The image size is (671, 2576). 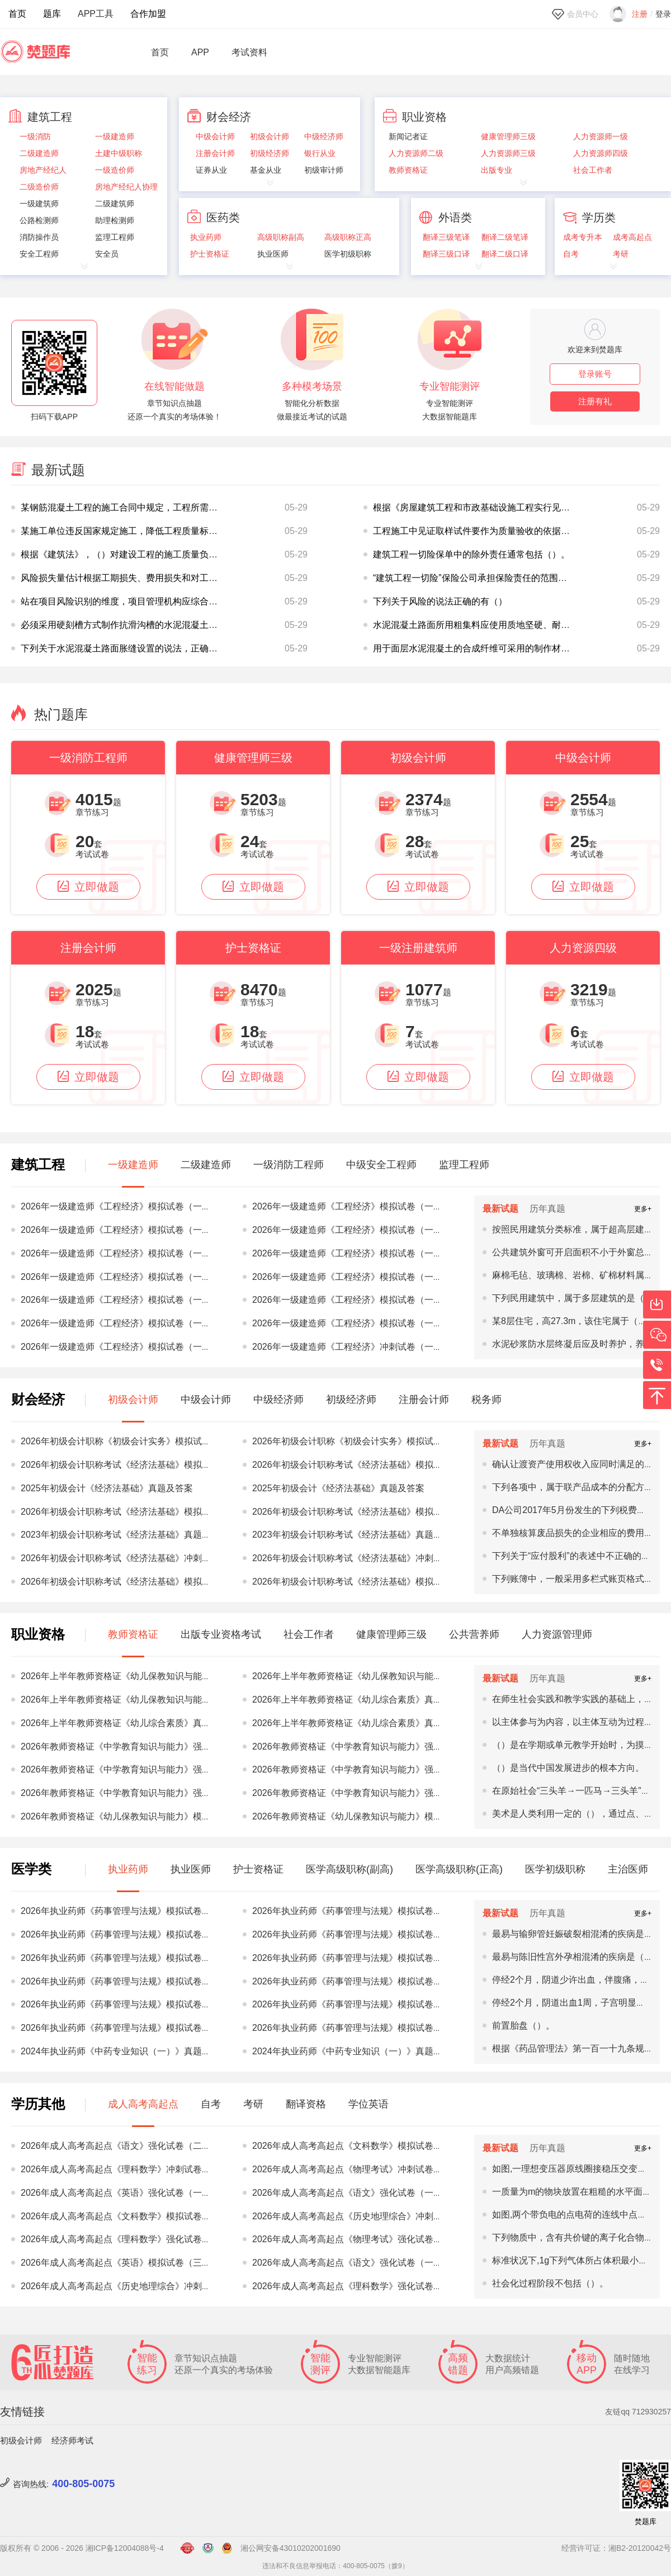 What do you see at coordinates (39, 153) in the screenshot?
I see `二级建造师` at bounding box center [39, 153].